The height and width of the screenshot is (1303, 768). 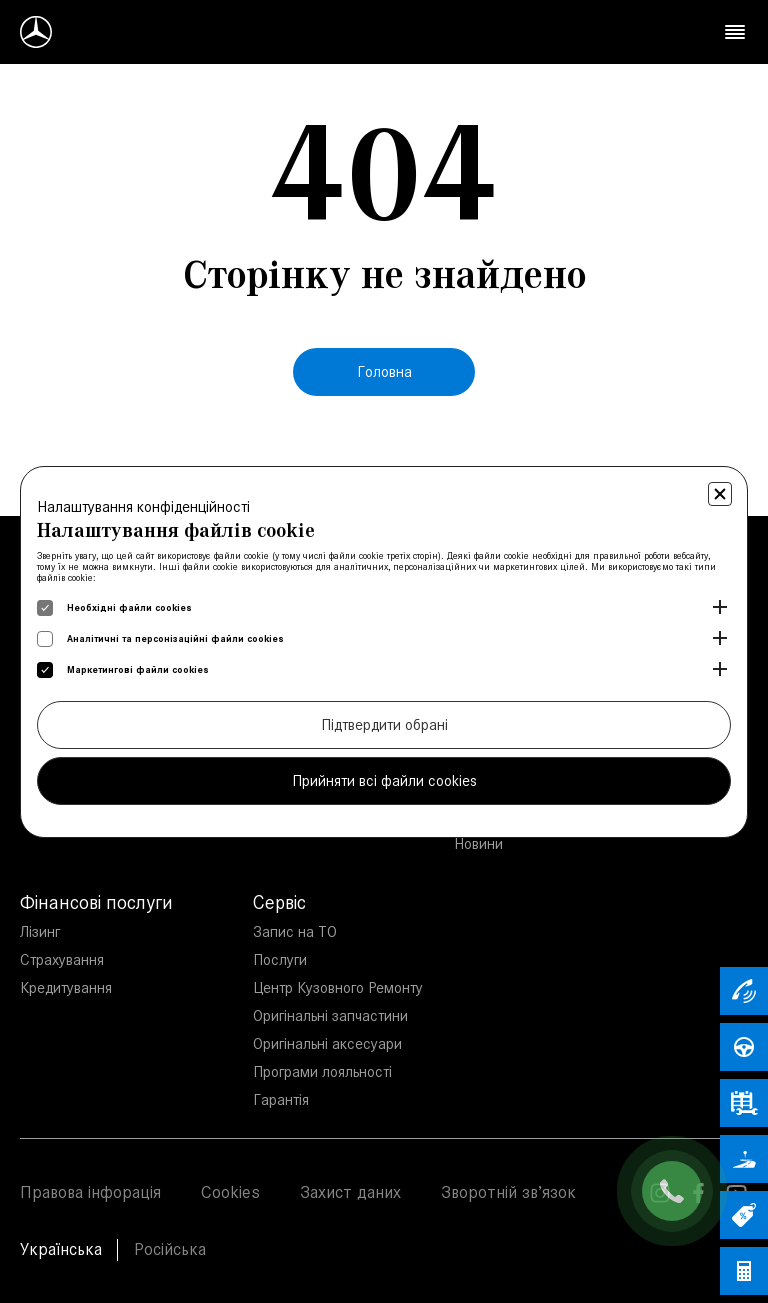 I want to click on Українська, so click(x=61, y=1249).